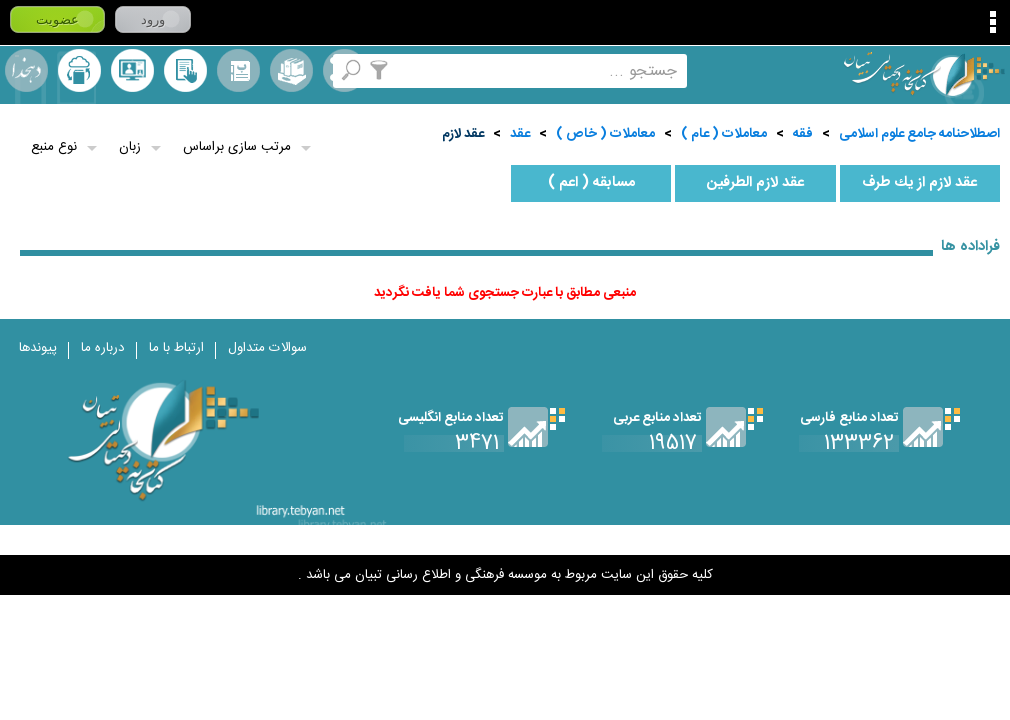 The width and height of the screenshot is (1010, 720). Describe the element at coordinates (591, 183) in the screenshot. I see `مسابقه ( اعم )` at that location.